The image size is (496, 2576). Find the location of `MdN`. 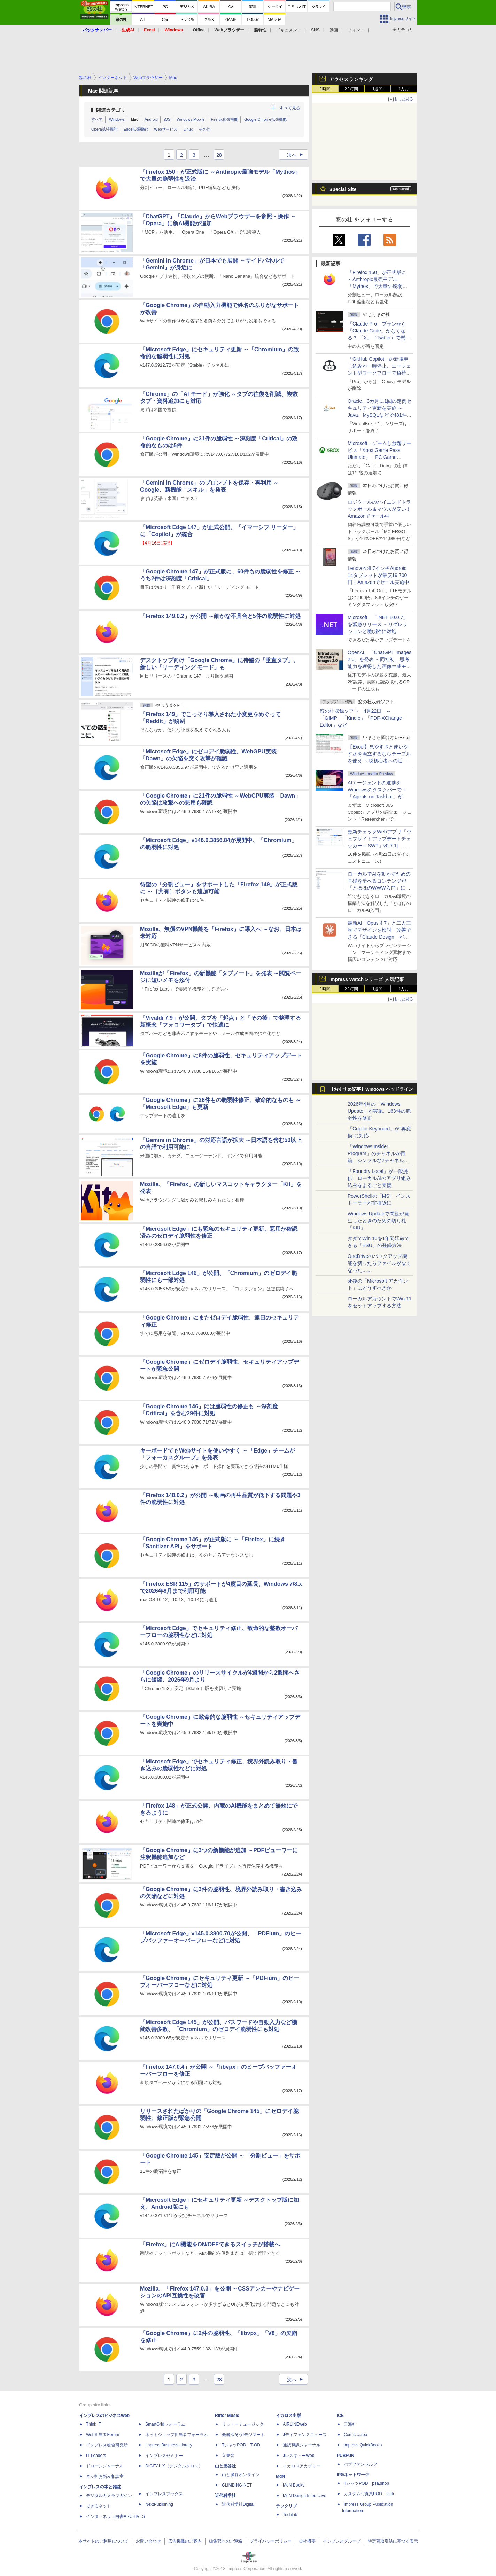

MdN is located at coordinates (280, 2476).